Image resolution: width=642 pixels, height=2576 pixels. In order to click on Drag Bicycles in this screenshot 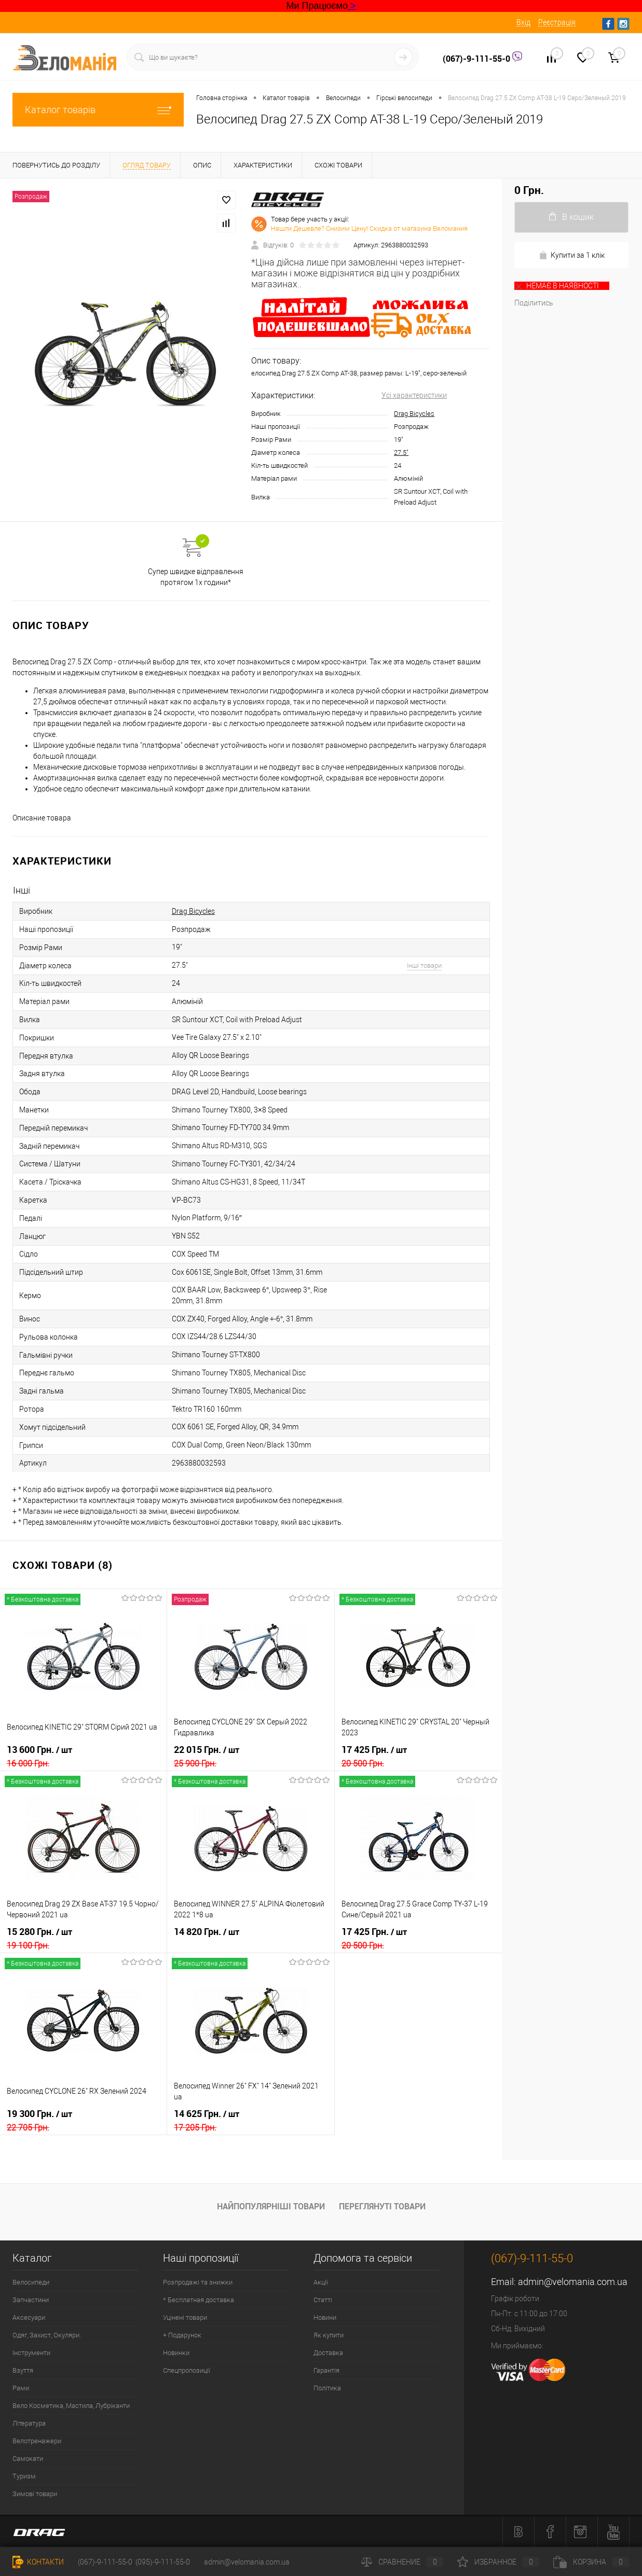, I will do `click(414, 413)`.